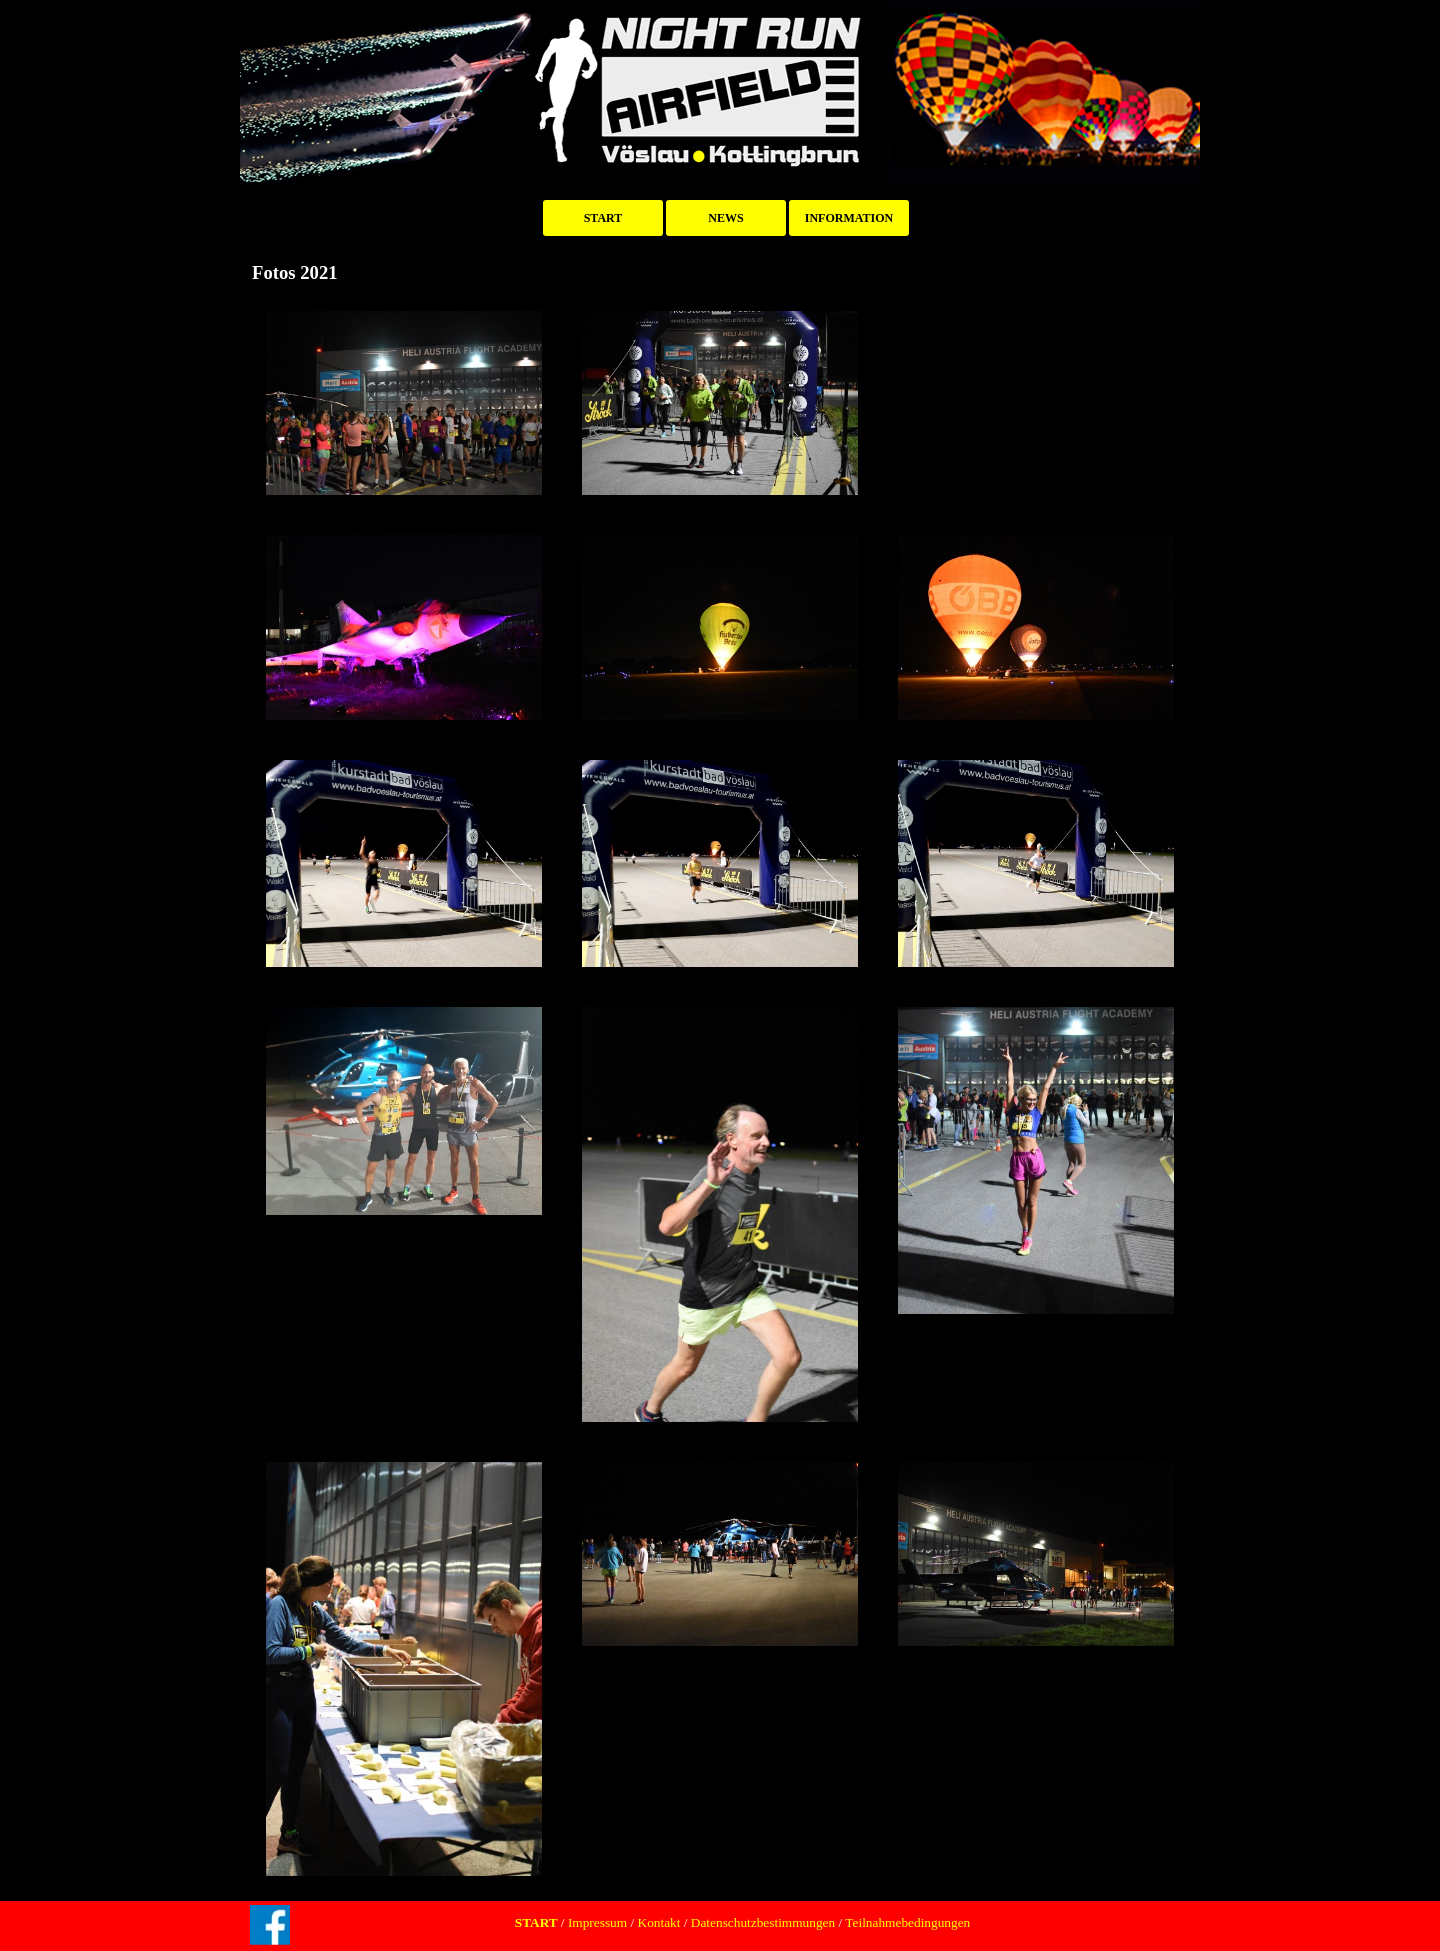  Describe the element at coordinates (906, 1922) in the screenshot. I see `Teilnahmebedingungen` at that location.